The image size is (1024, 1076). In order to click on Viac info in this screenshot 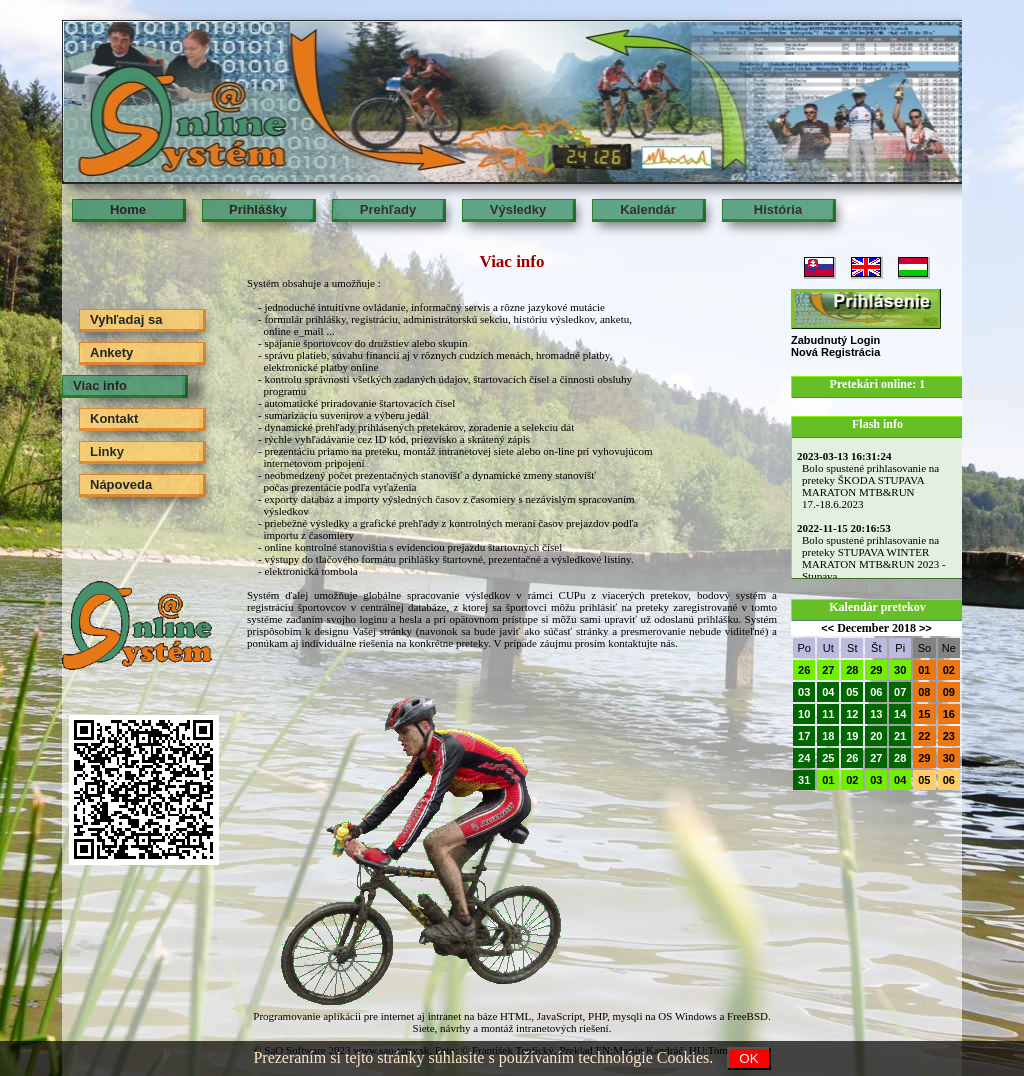, I will do `click(100, 385)`.